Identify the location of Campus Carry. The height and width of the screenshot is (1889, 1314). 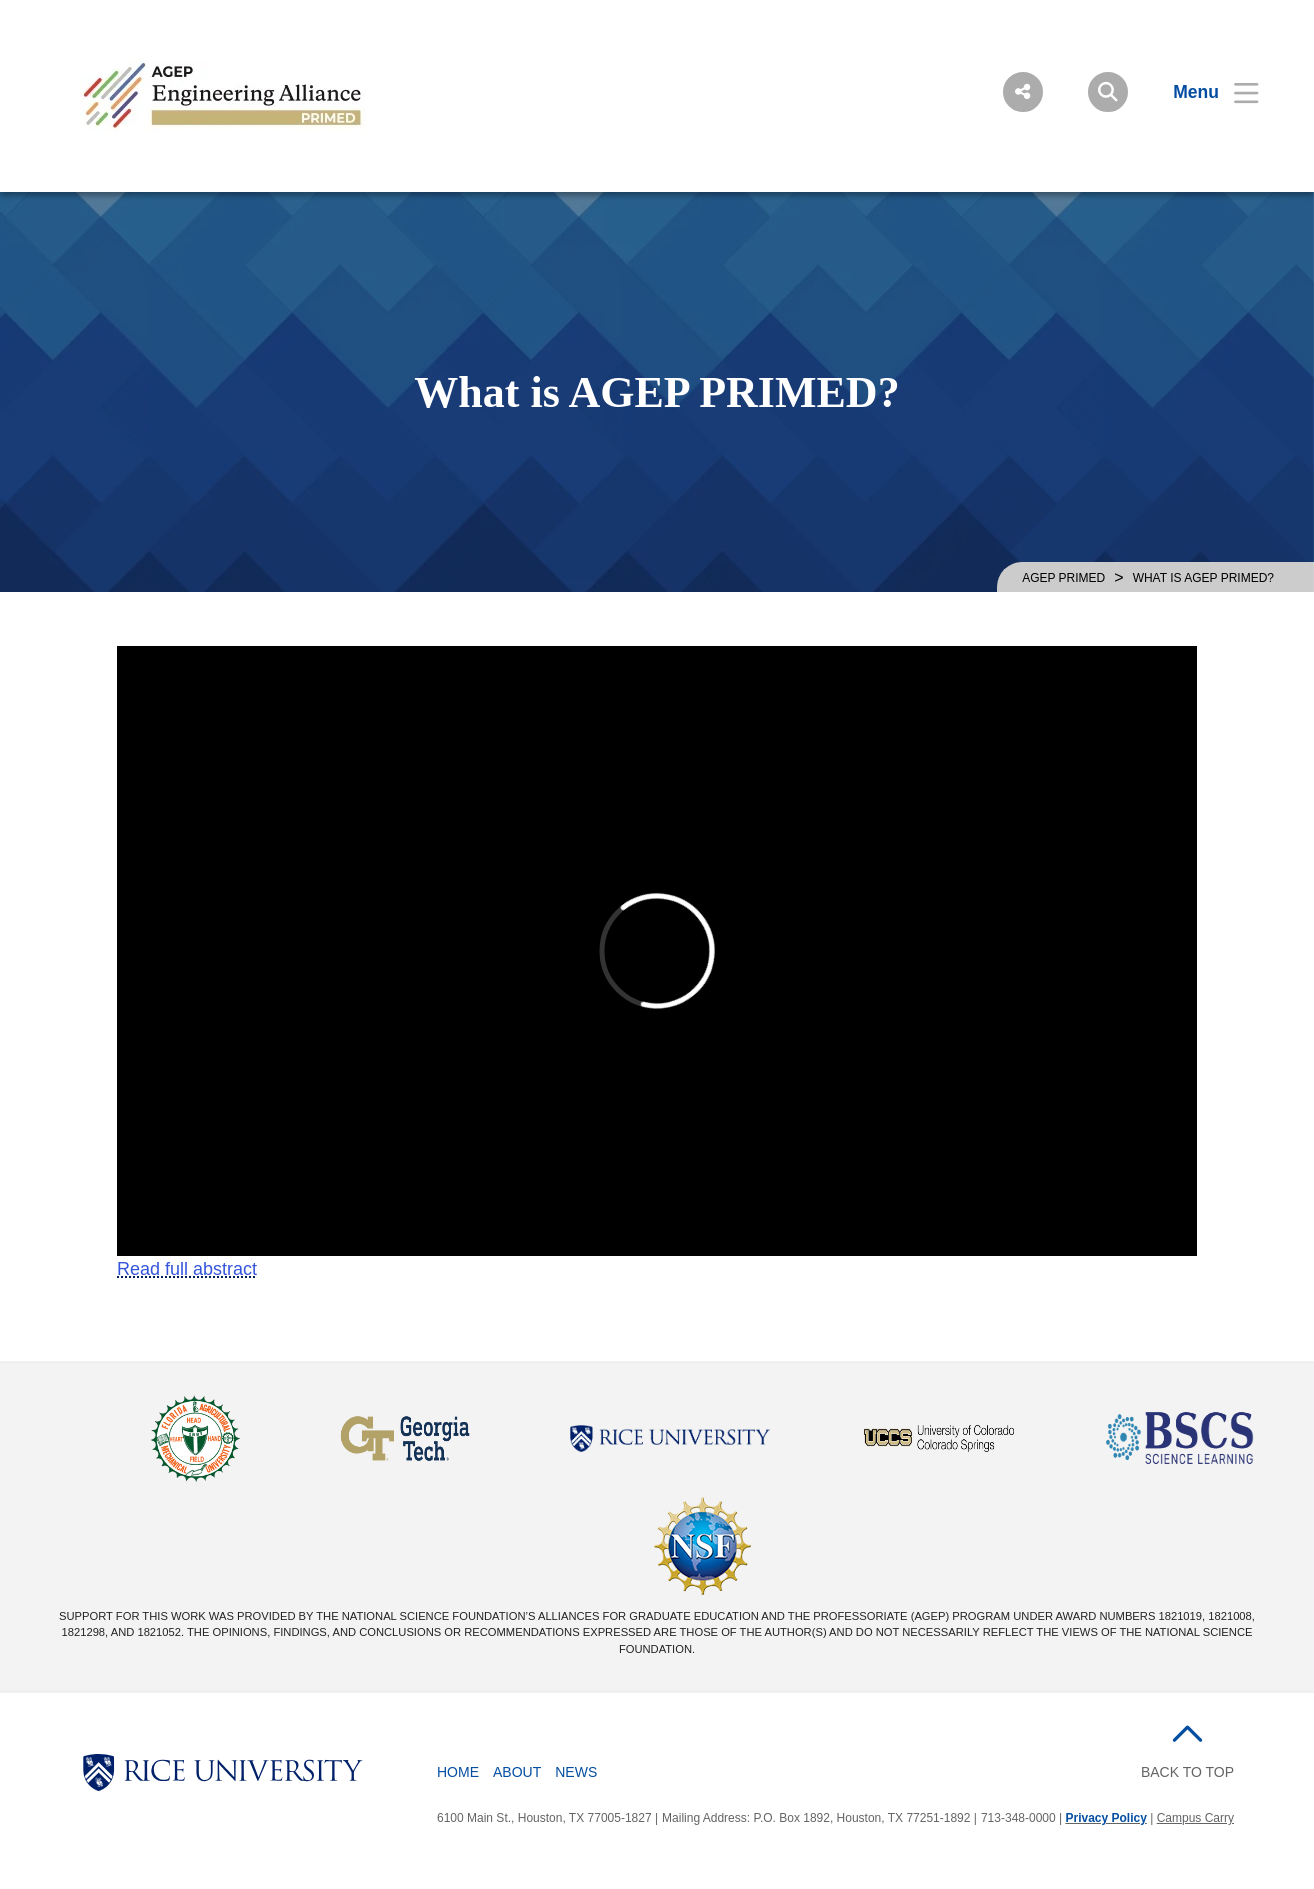
(1195, 1818).